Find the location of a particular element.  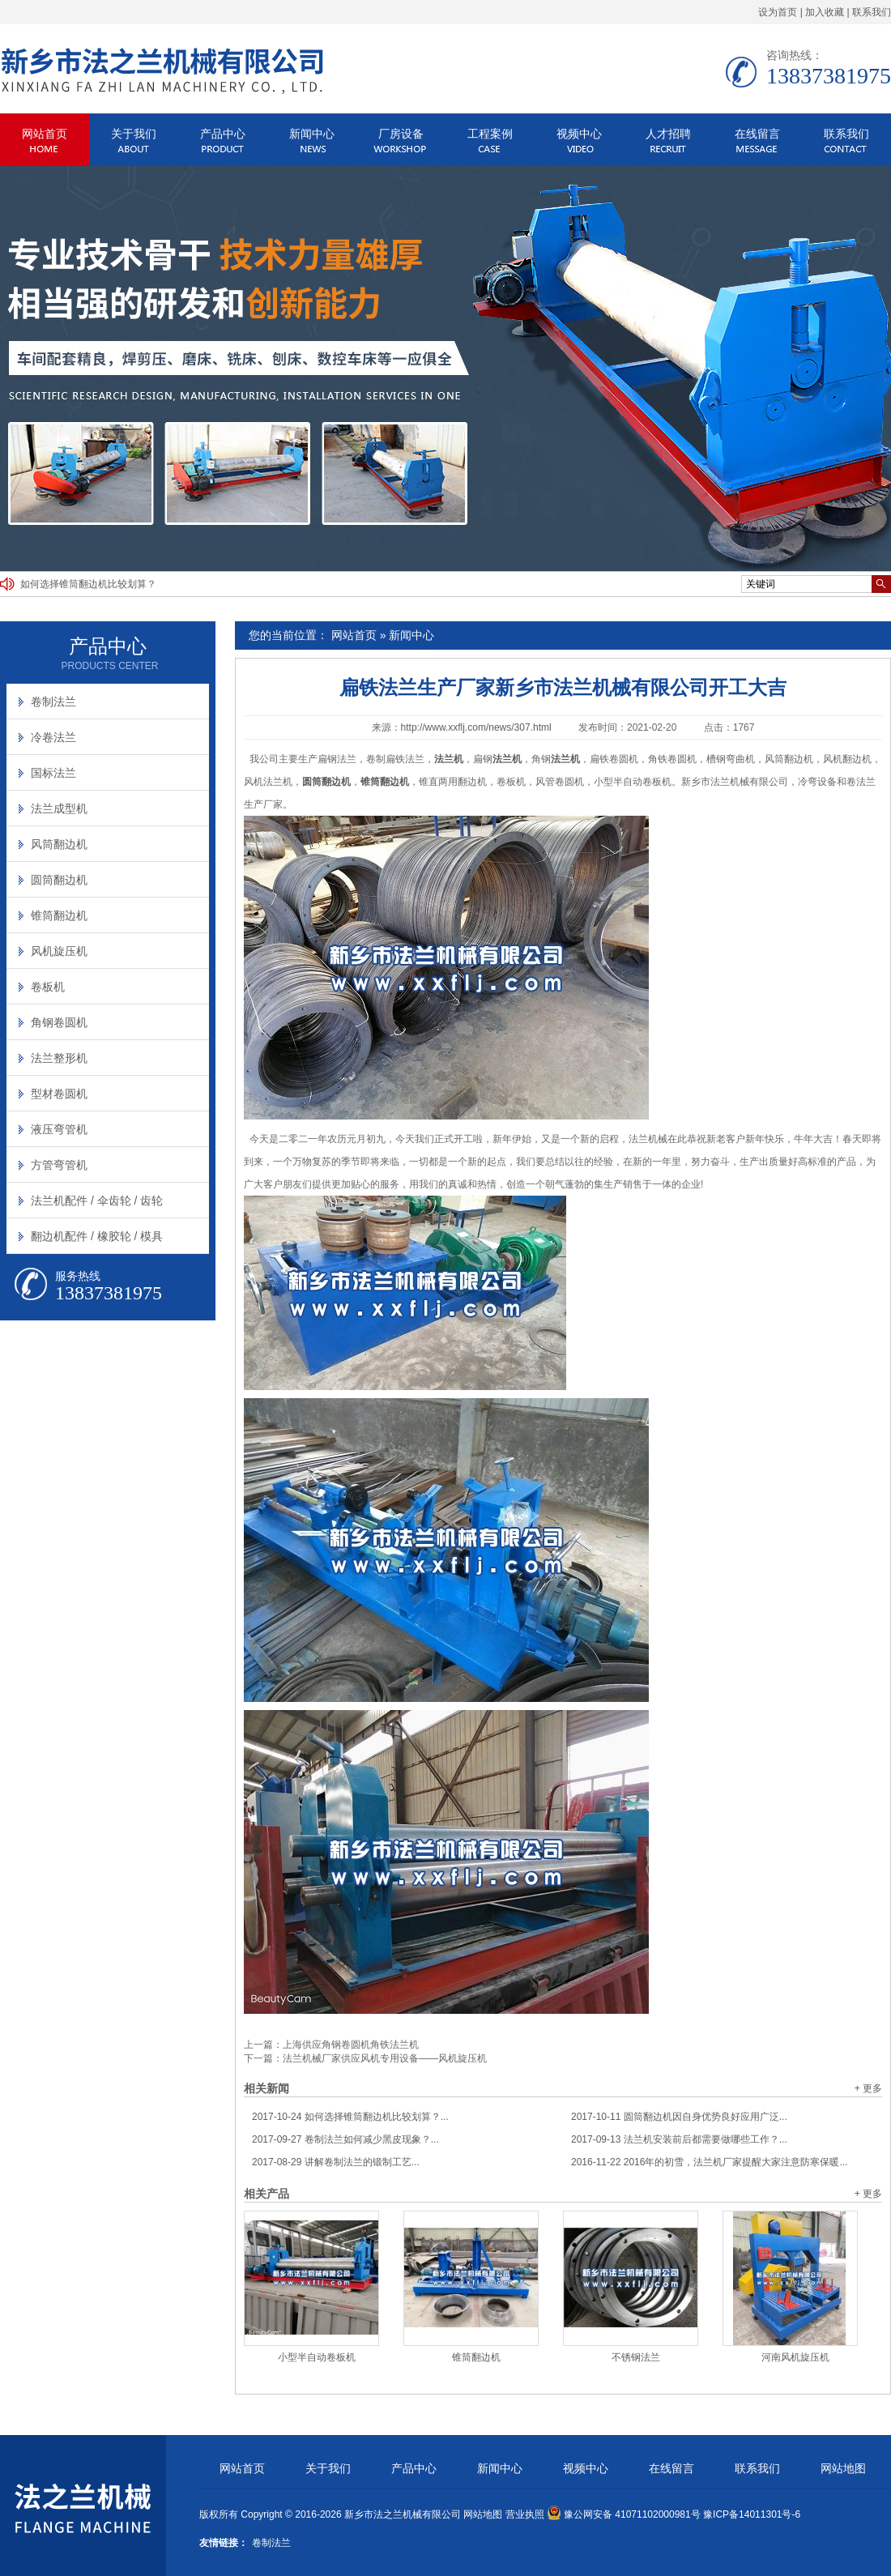

国标法兰 is located at coordinates (53, 772).